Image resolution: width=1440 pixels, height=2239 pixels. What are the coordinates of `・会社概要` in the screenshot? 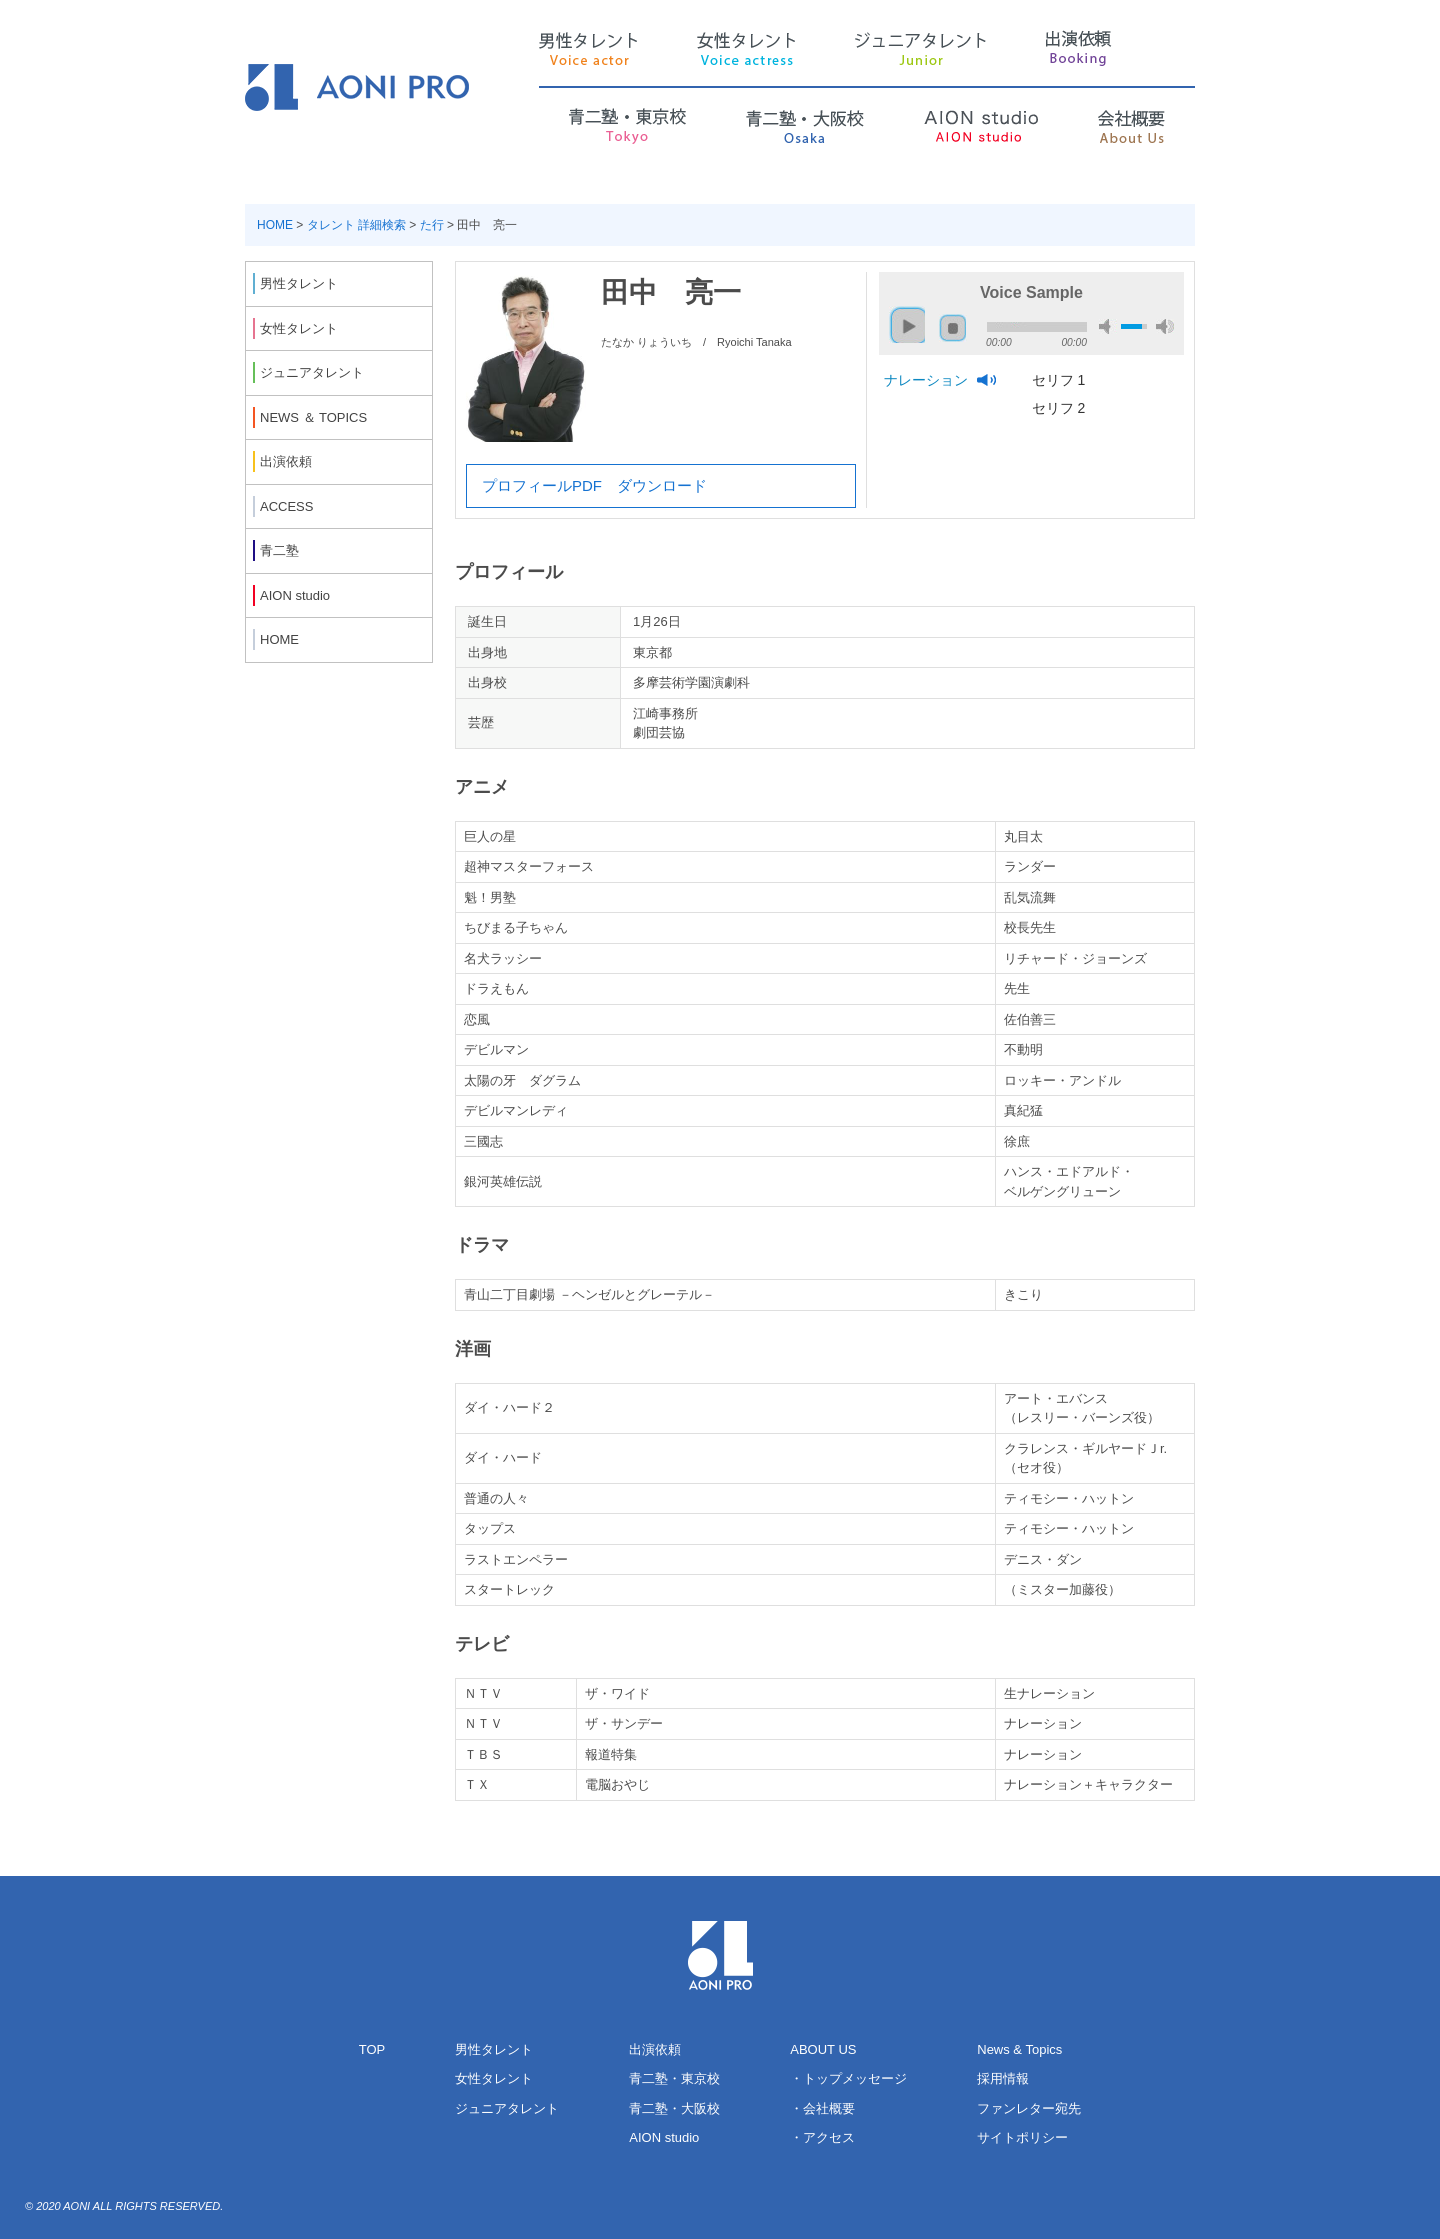 It's located at (822, 2108).